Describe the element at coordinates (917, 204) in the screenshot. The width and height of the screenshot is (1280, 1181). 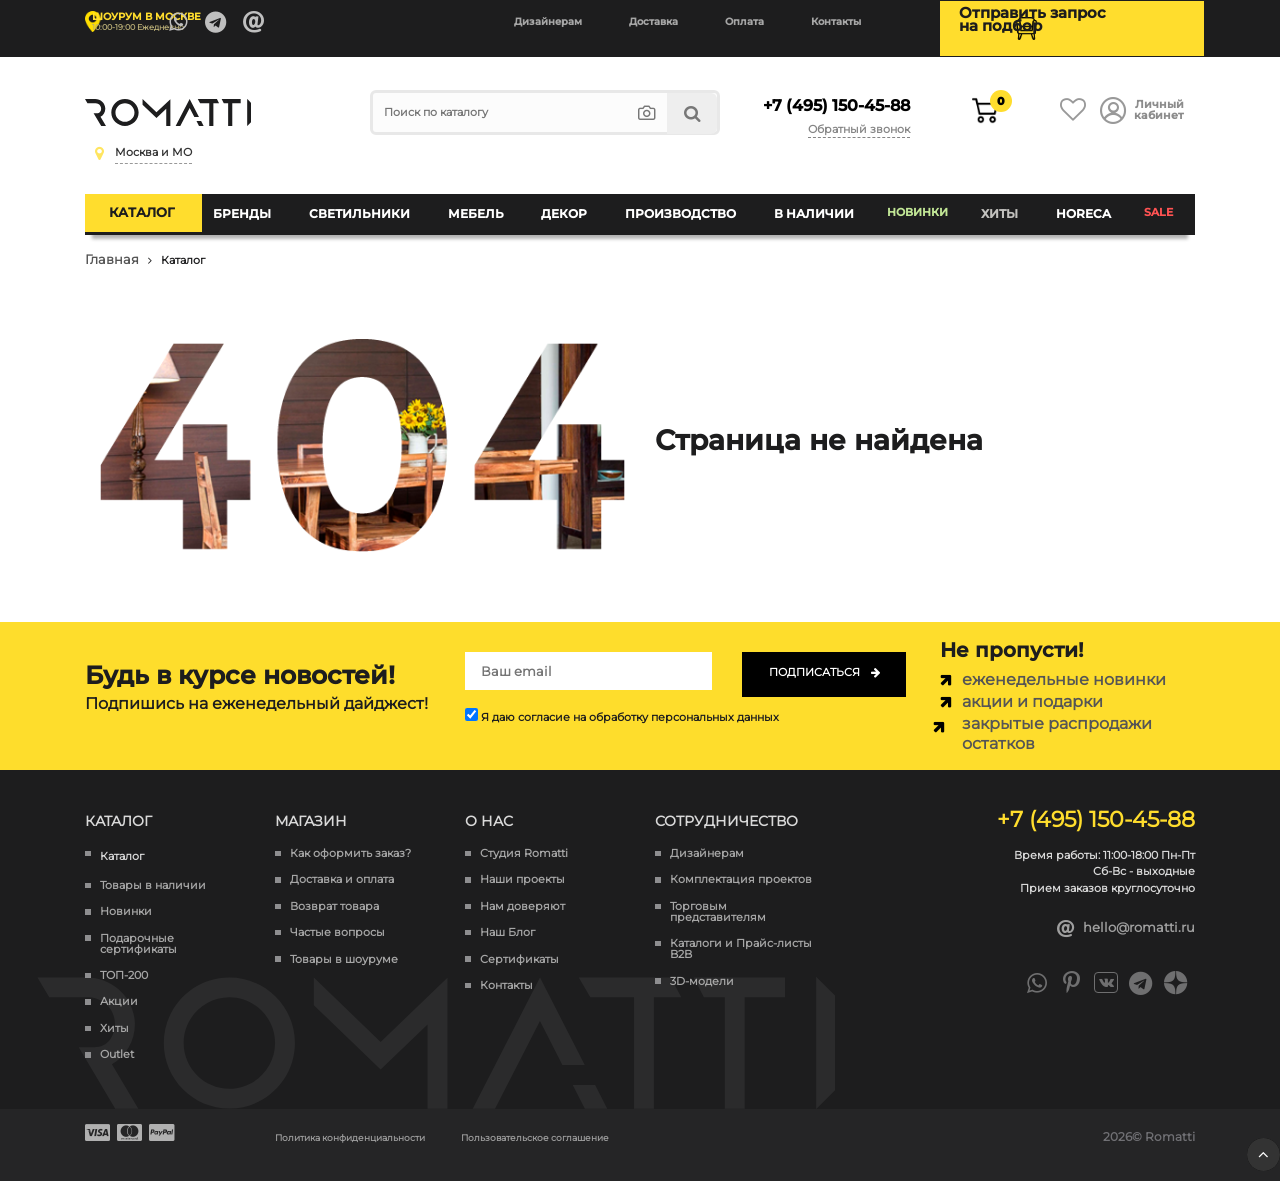
I see `Новинки` at that location.